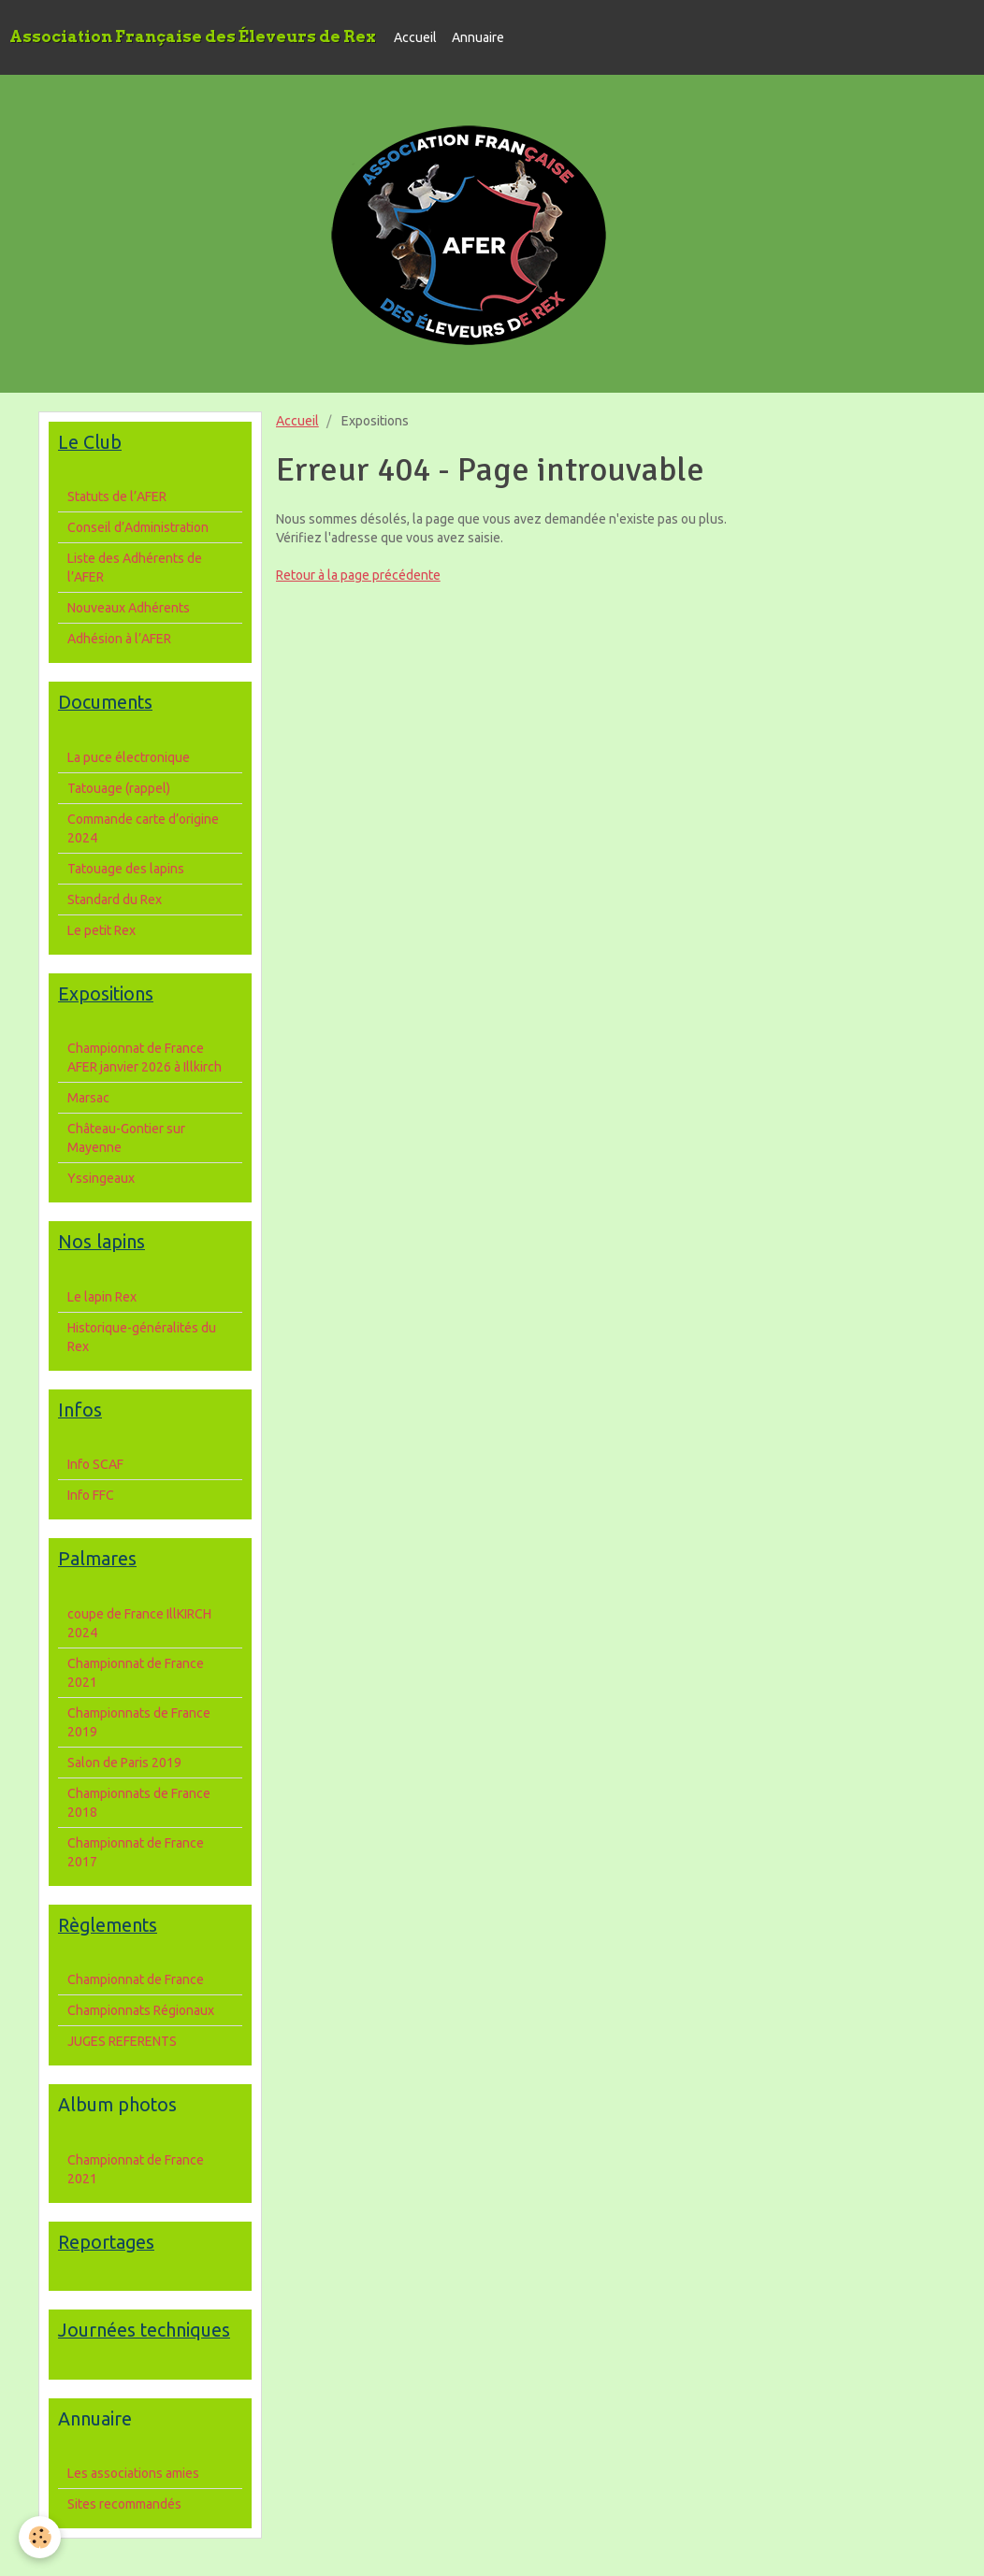 The image size is (984, 2576). I want to click on Sites recommandés, so click(124, 2504).